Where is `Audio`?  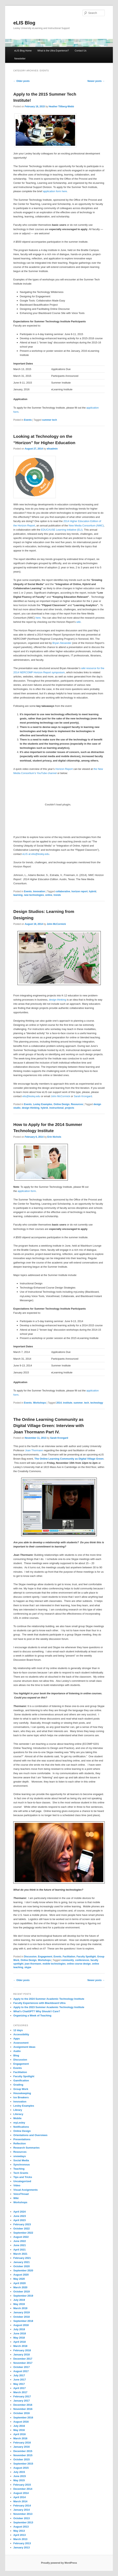 Audio is located at coordinates (17, 2051).